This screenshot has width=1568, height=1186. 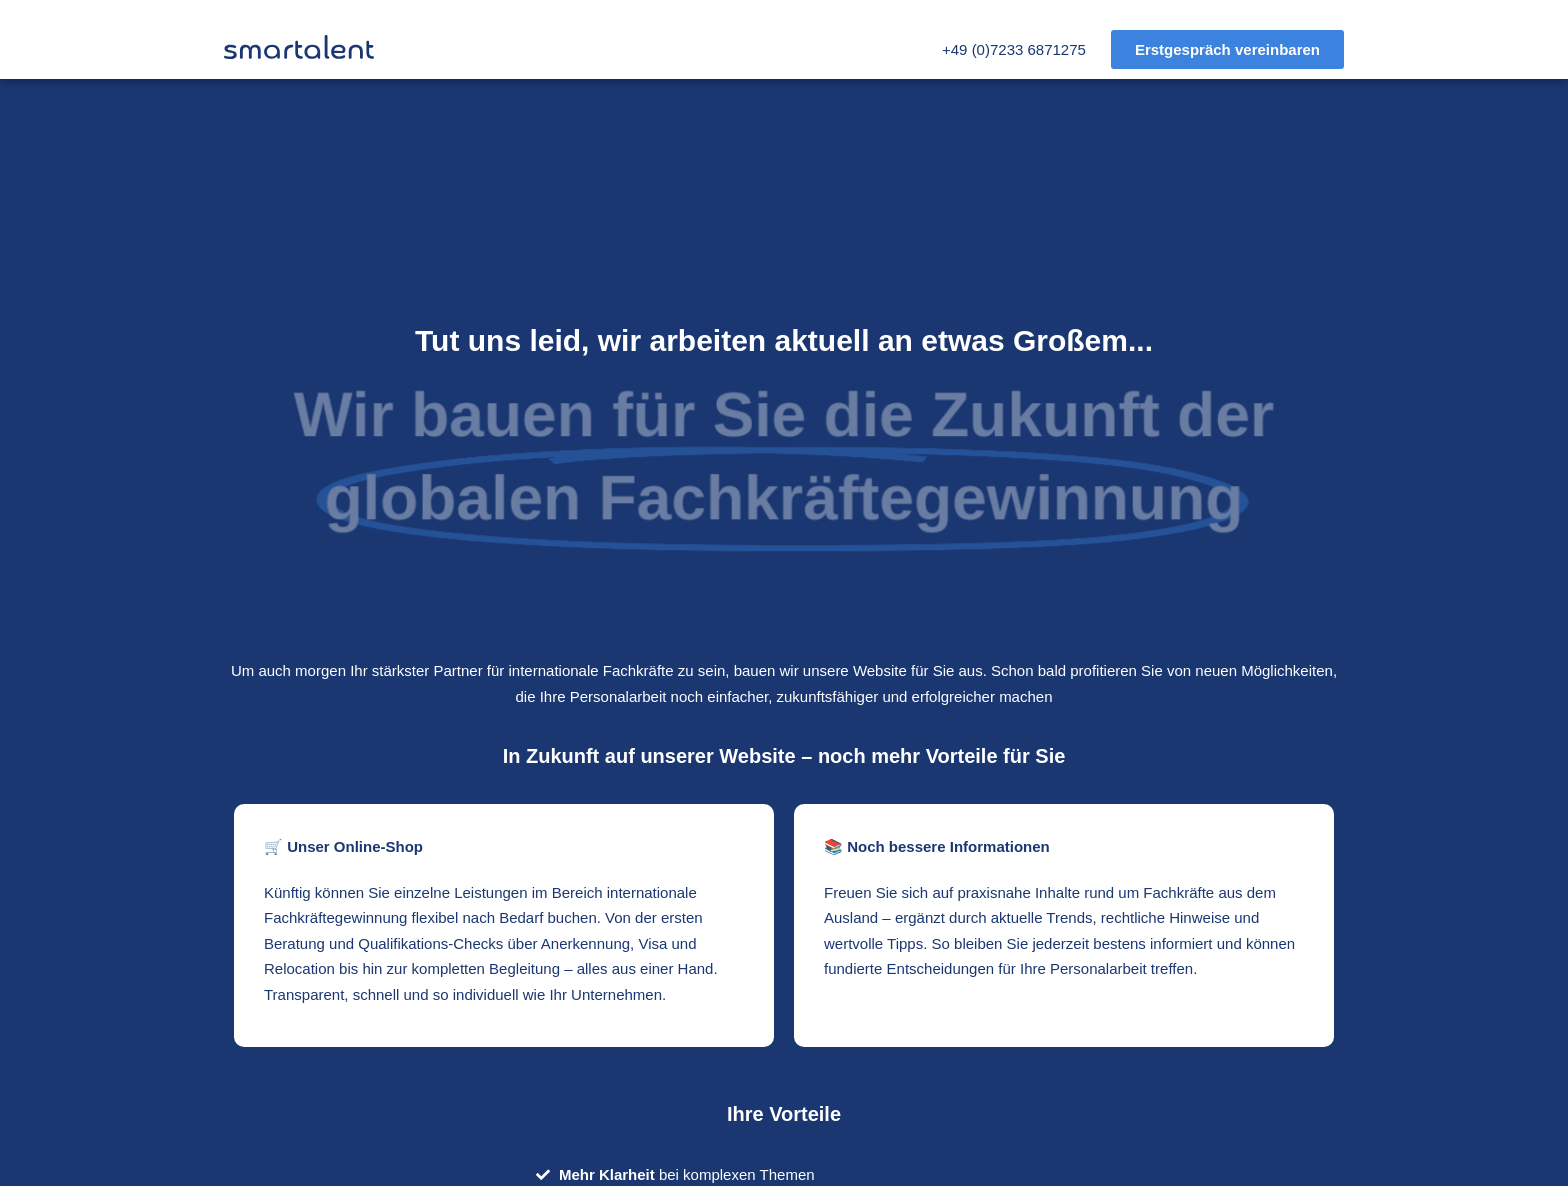 What do you see at coordinates (1014, 49) in the screenshot?
I see `+49 (0)7233 6871275` at bounding box center [1014, 49].